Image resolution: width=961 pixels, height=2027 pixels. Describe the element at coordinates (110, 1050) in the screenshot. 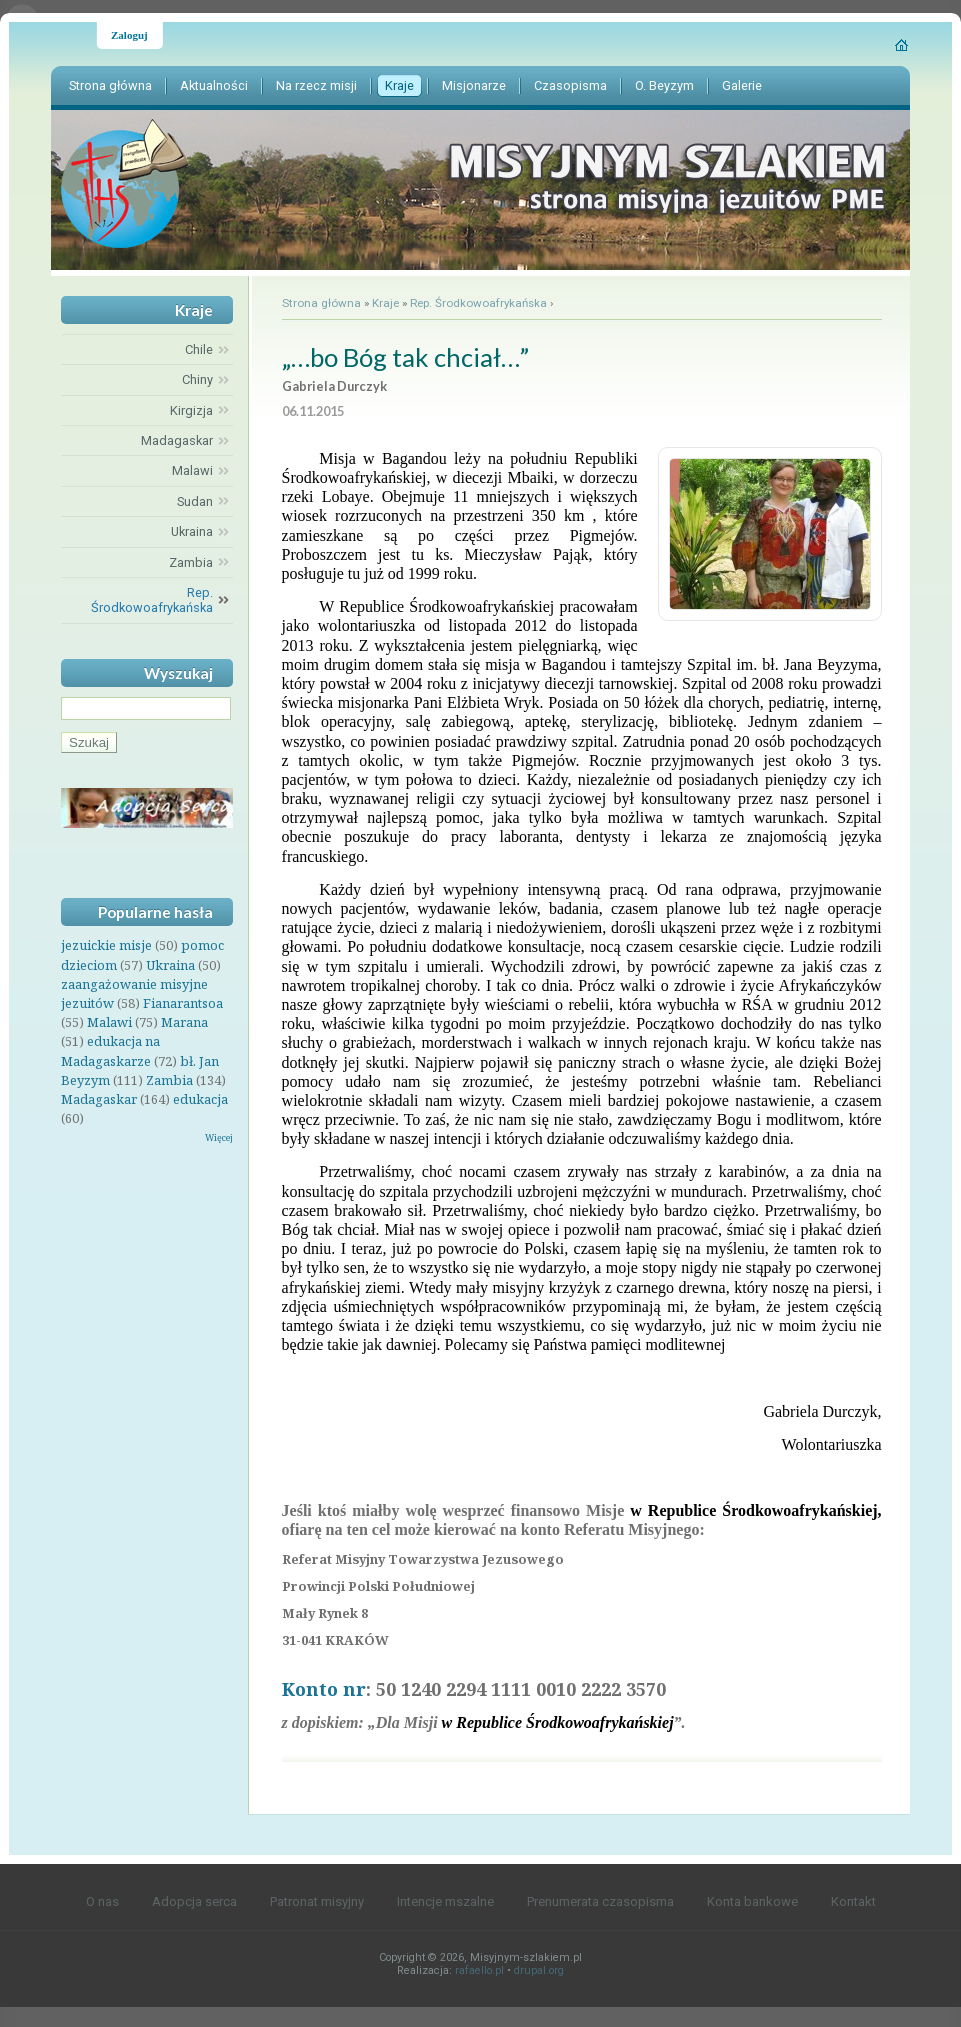

I see `edukacja na Madagaskarze` at that location.